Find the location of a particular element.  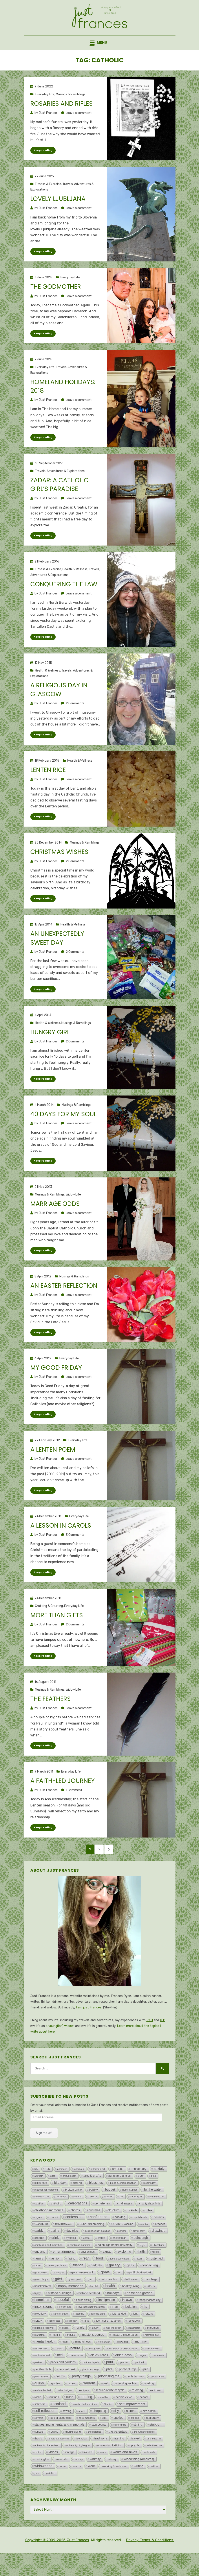

denmark [denmark (1 item)] is located at coordinates (121, 2253).